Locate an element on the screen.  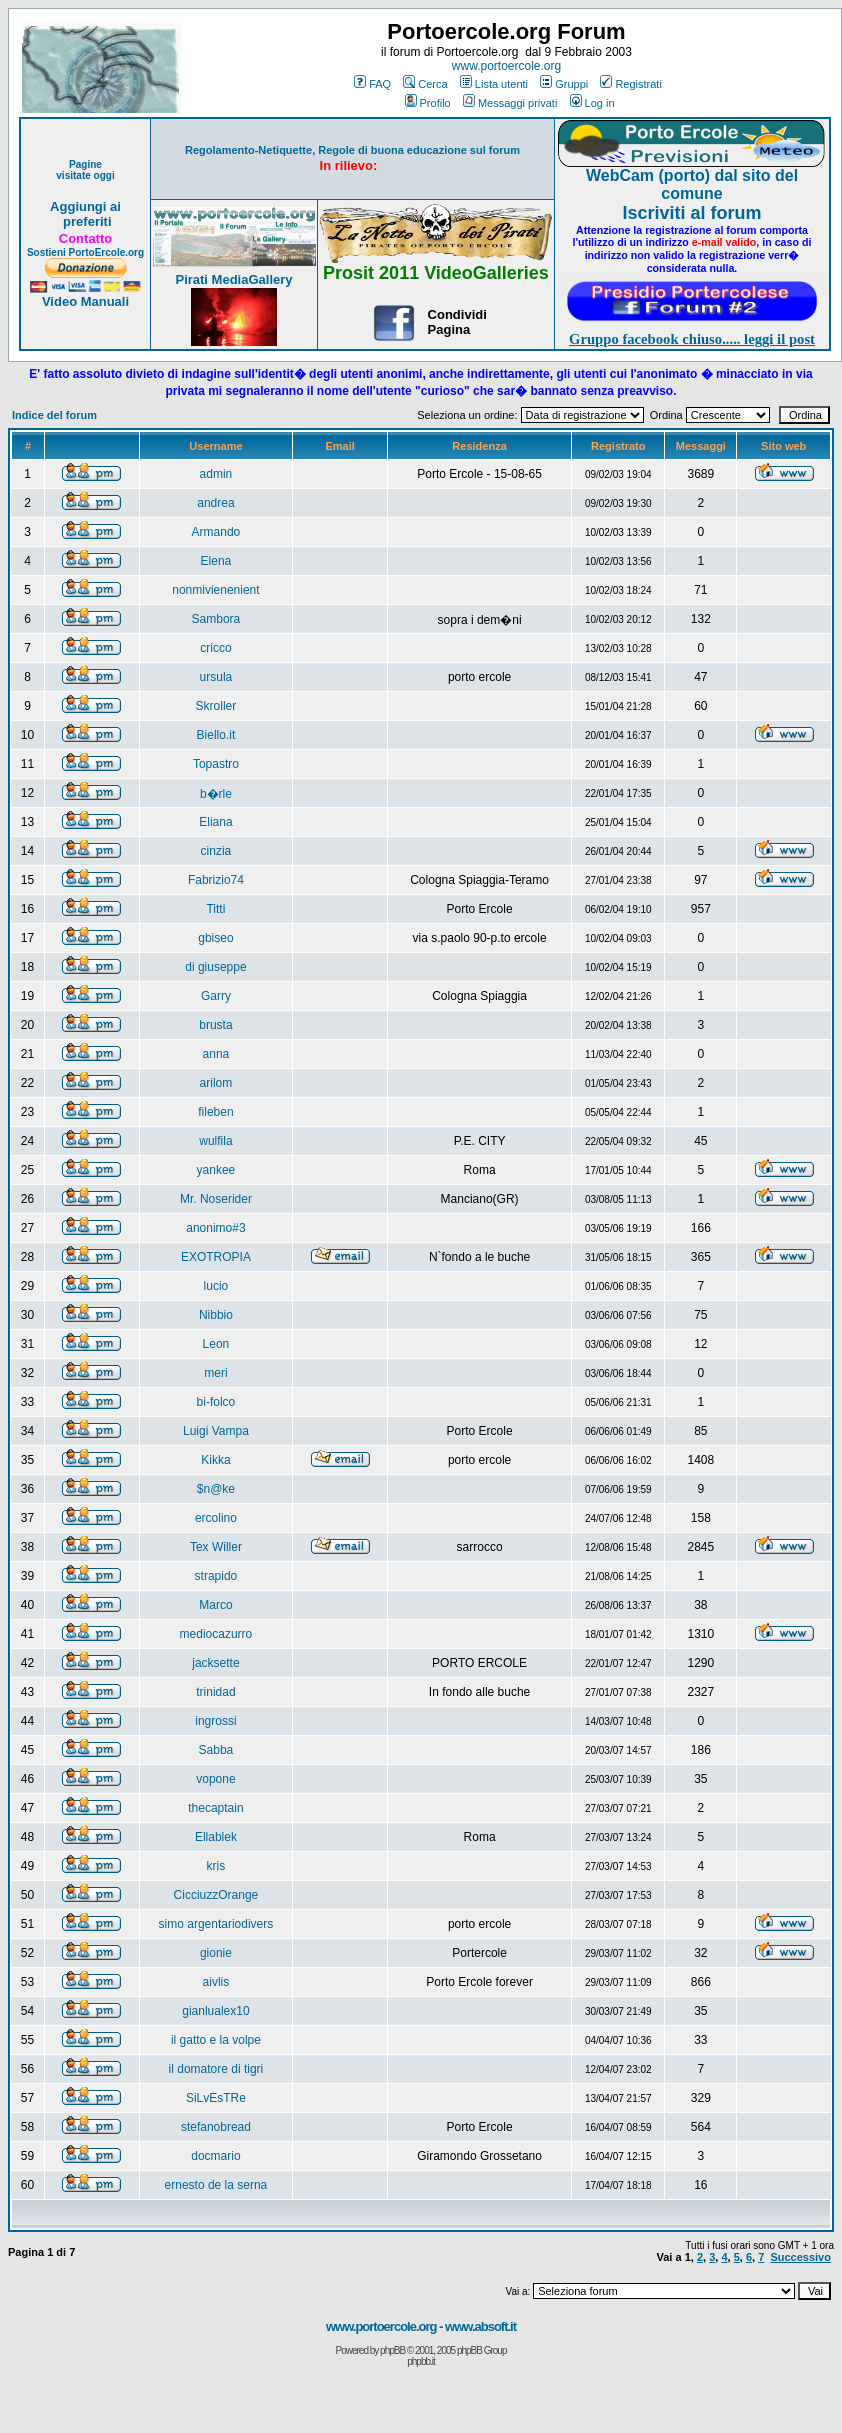
Registrati is located at coordinates (630, 84).